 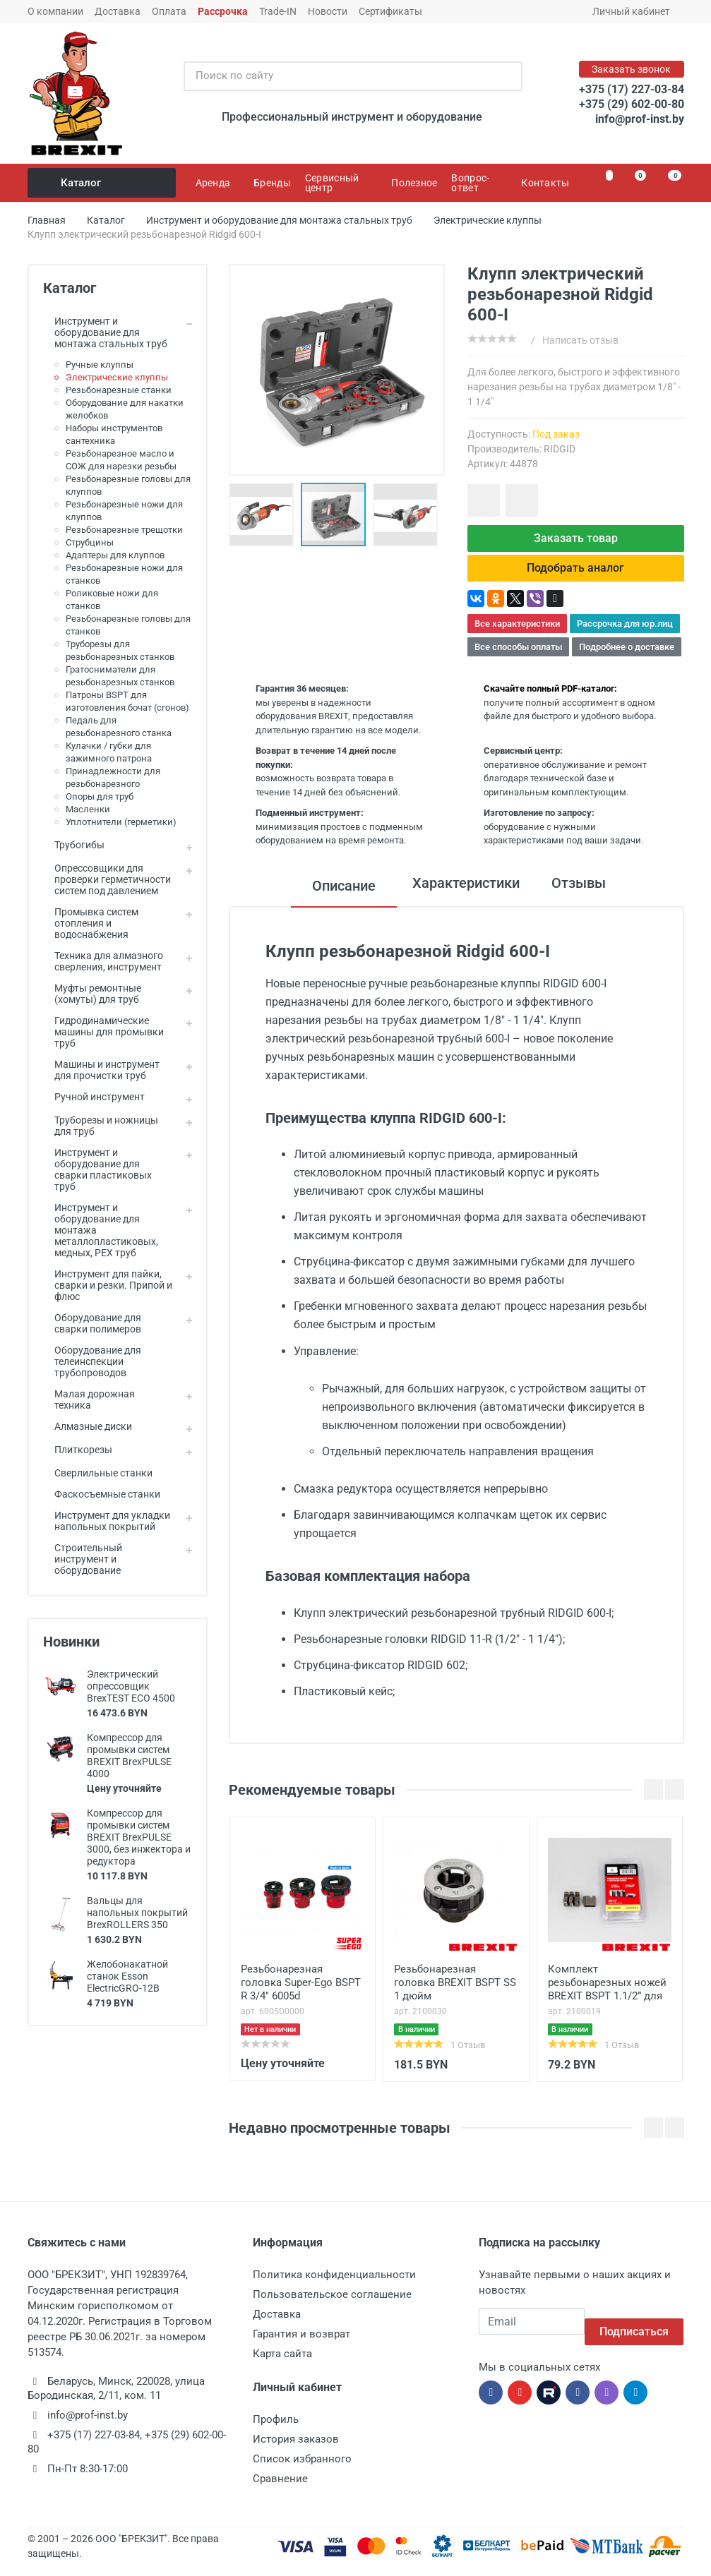 I want to click on Гидродинамические машины для промывки труб, so click(x=103, y=1032).